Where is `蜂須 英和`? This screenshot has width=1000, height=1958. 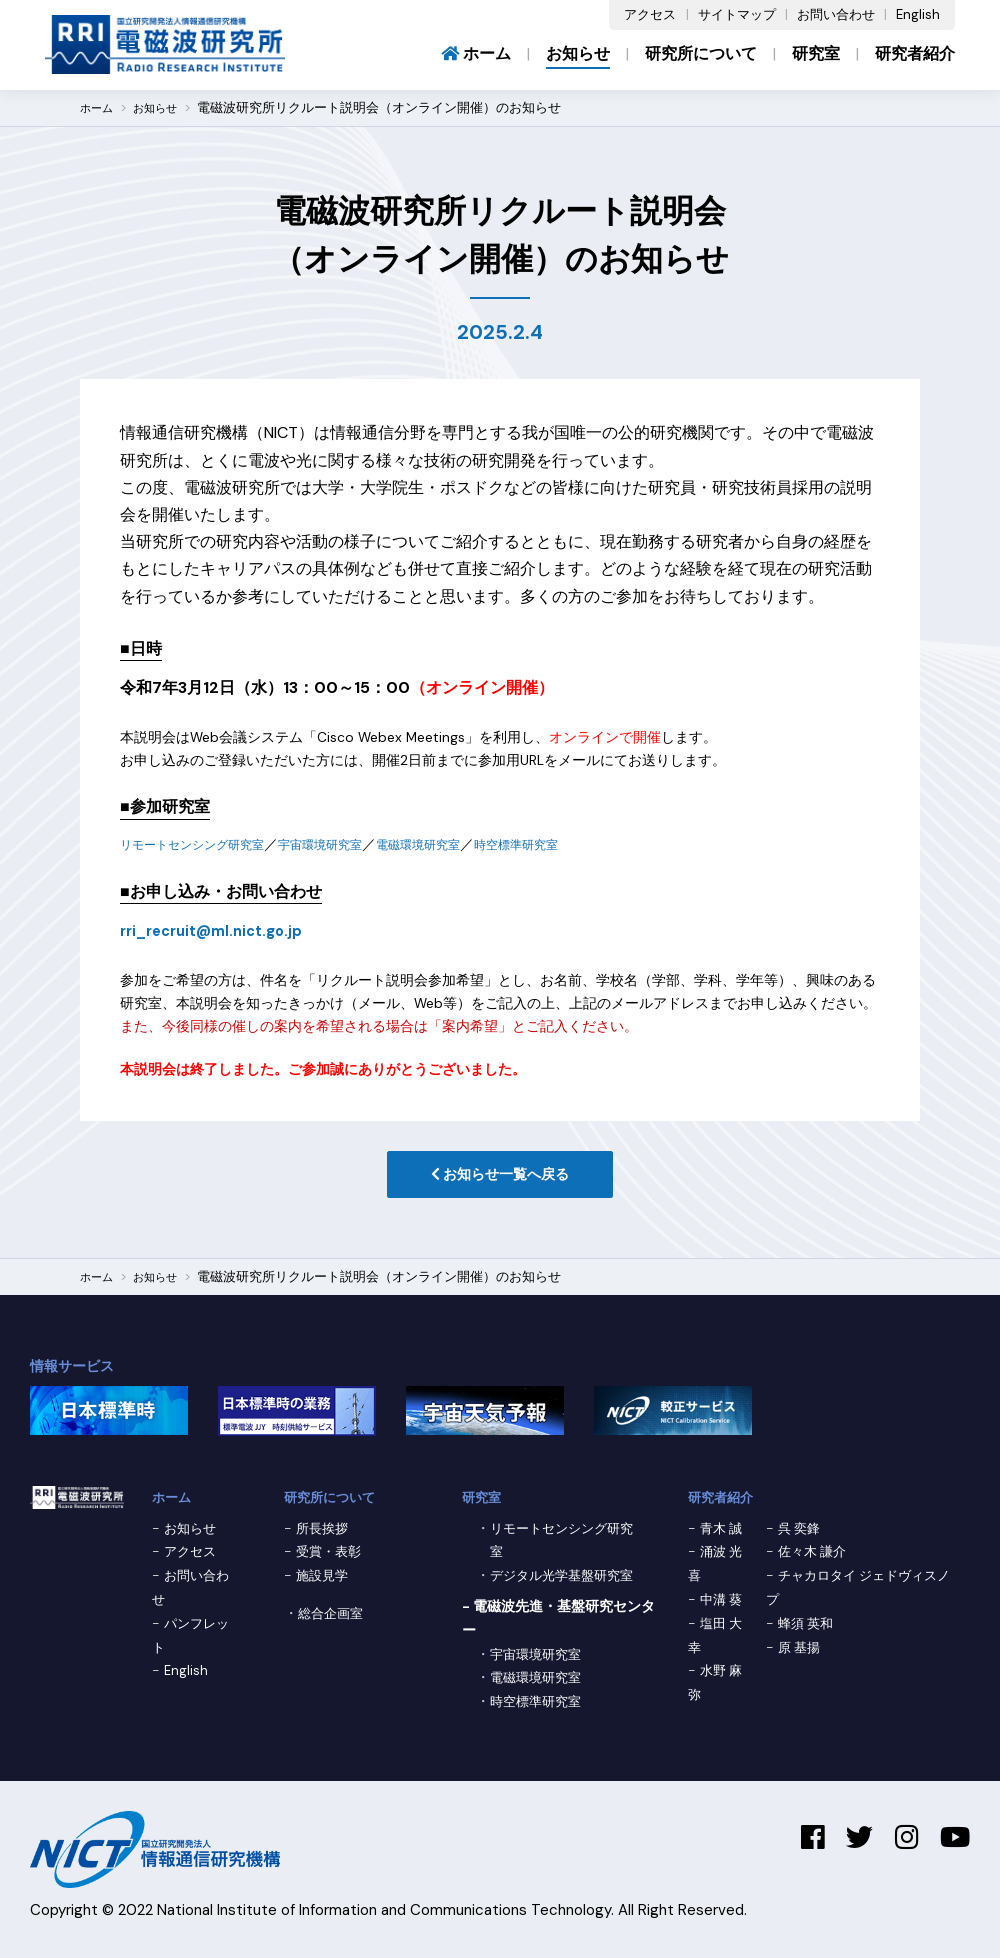 蜂須 英和 is located at coordinates (808, 1628).